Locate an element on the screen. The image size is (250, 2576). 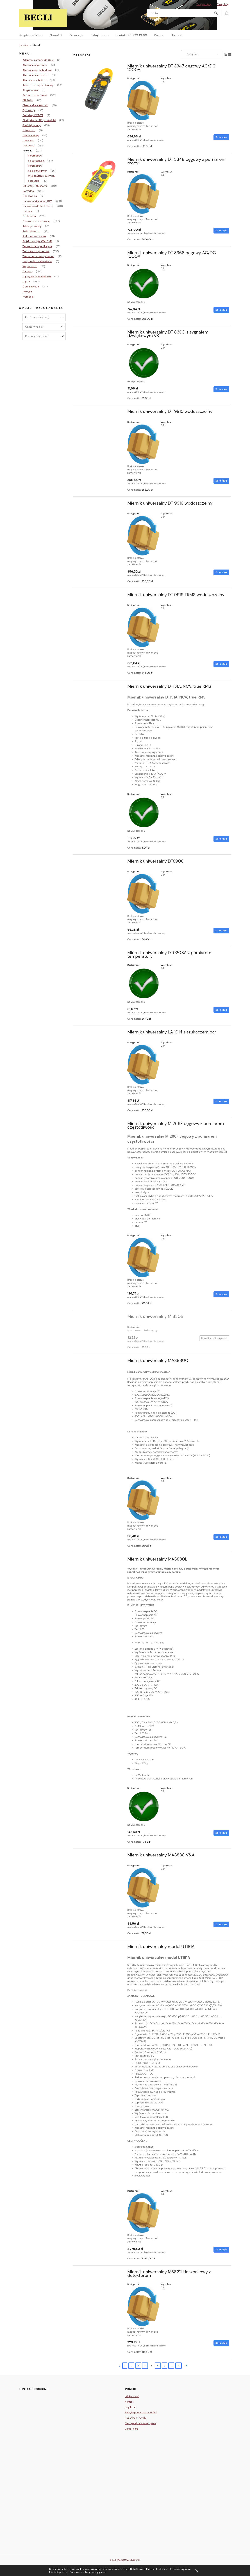
4 [Przejdź do strony 4] is located at coordinates (145, 2365).